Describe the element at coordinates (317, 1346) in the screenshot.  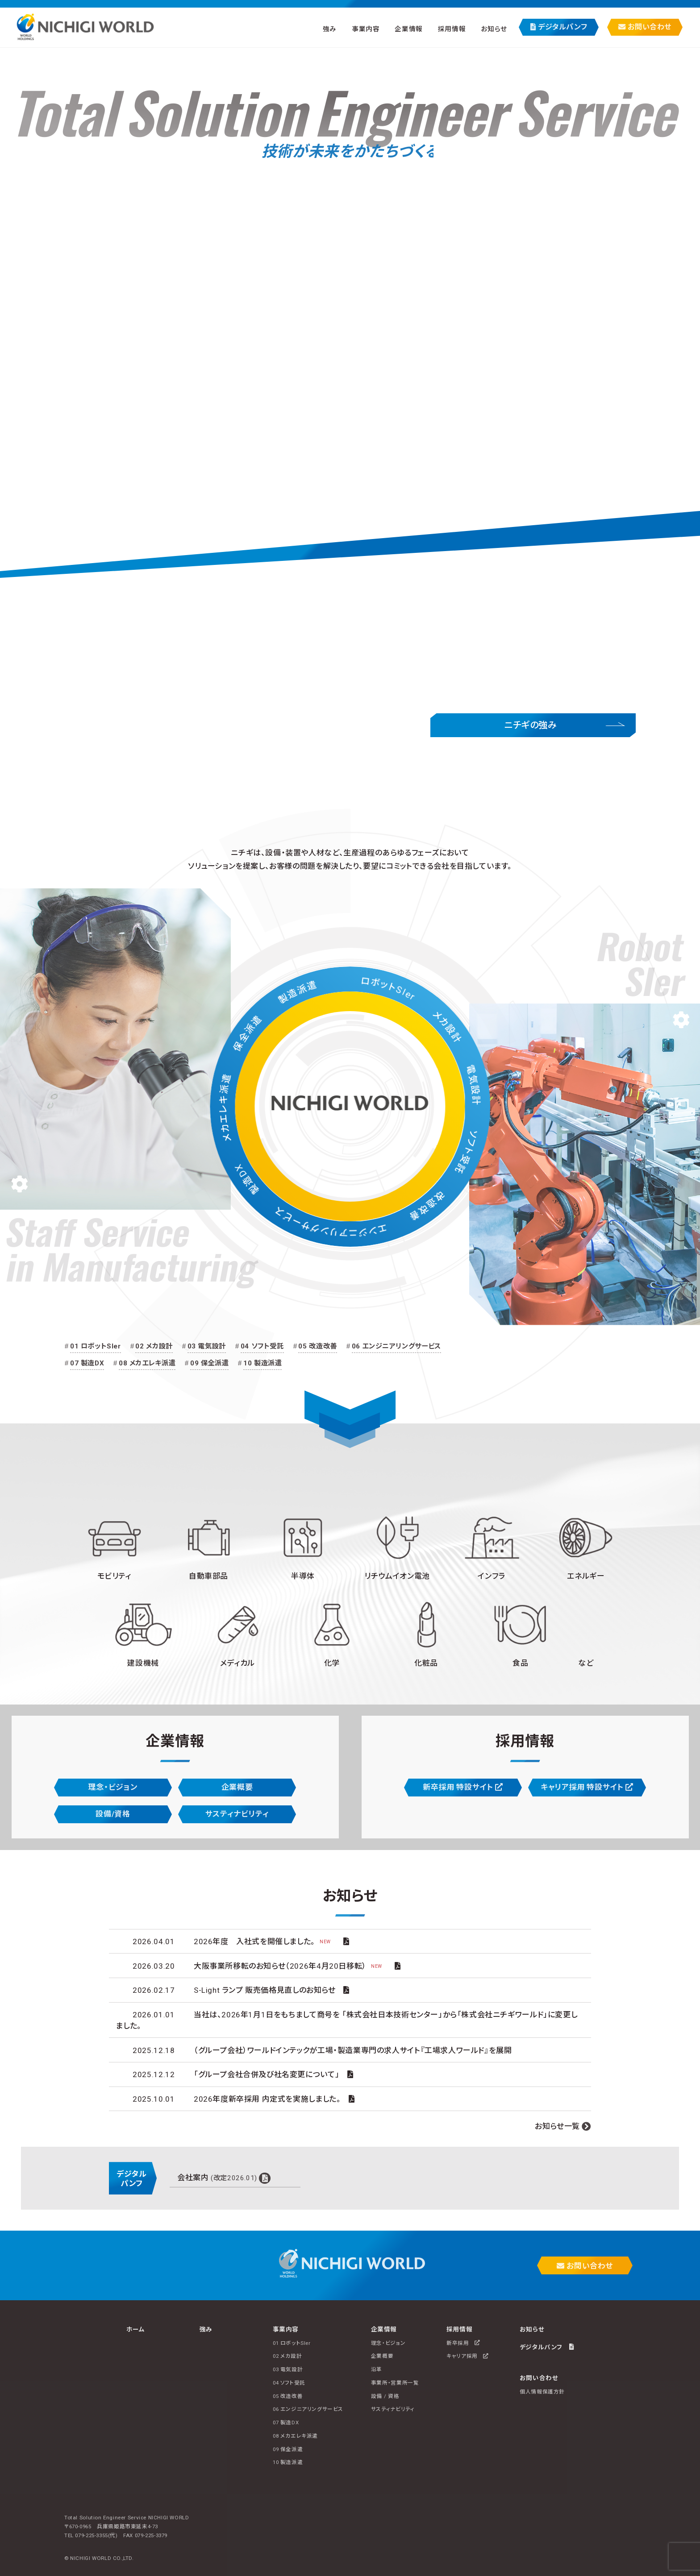
I see `05 改造改善` at that location.